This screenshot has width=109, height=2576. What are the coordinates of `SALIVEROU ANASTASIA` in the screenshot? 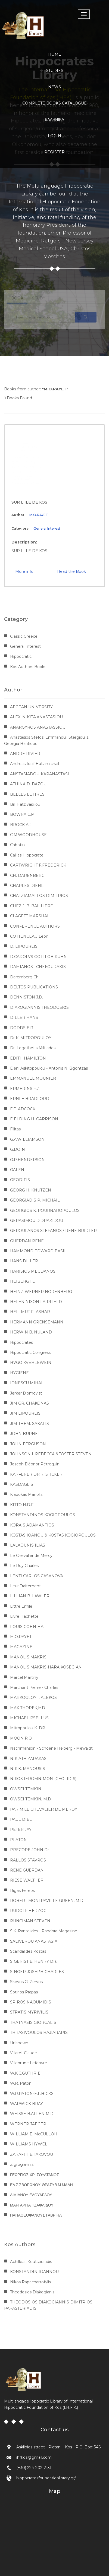 It's located at (33, 1941).